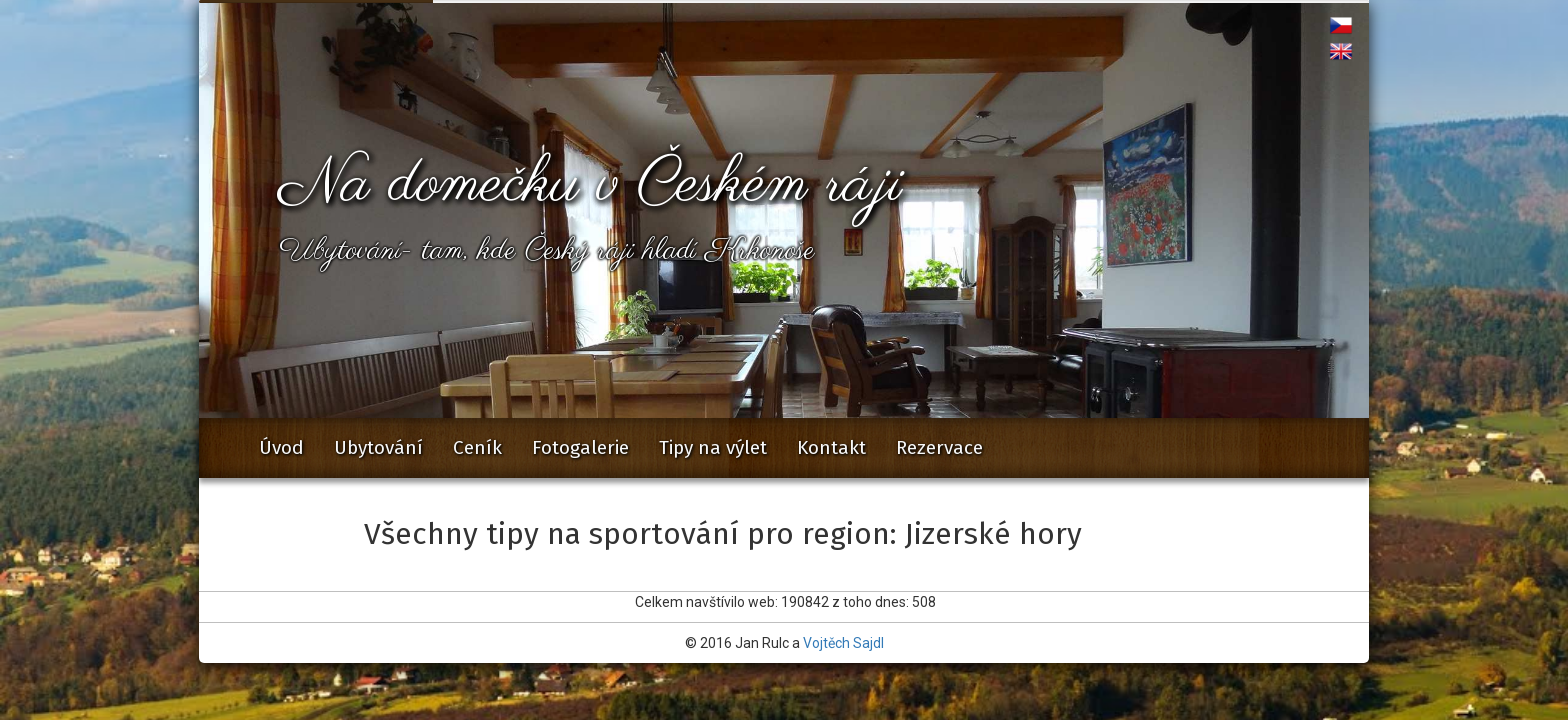 The height and width of the screenshot is (720, 1568). I want to click on Kontakt, so click(831, 447).